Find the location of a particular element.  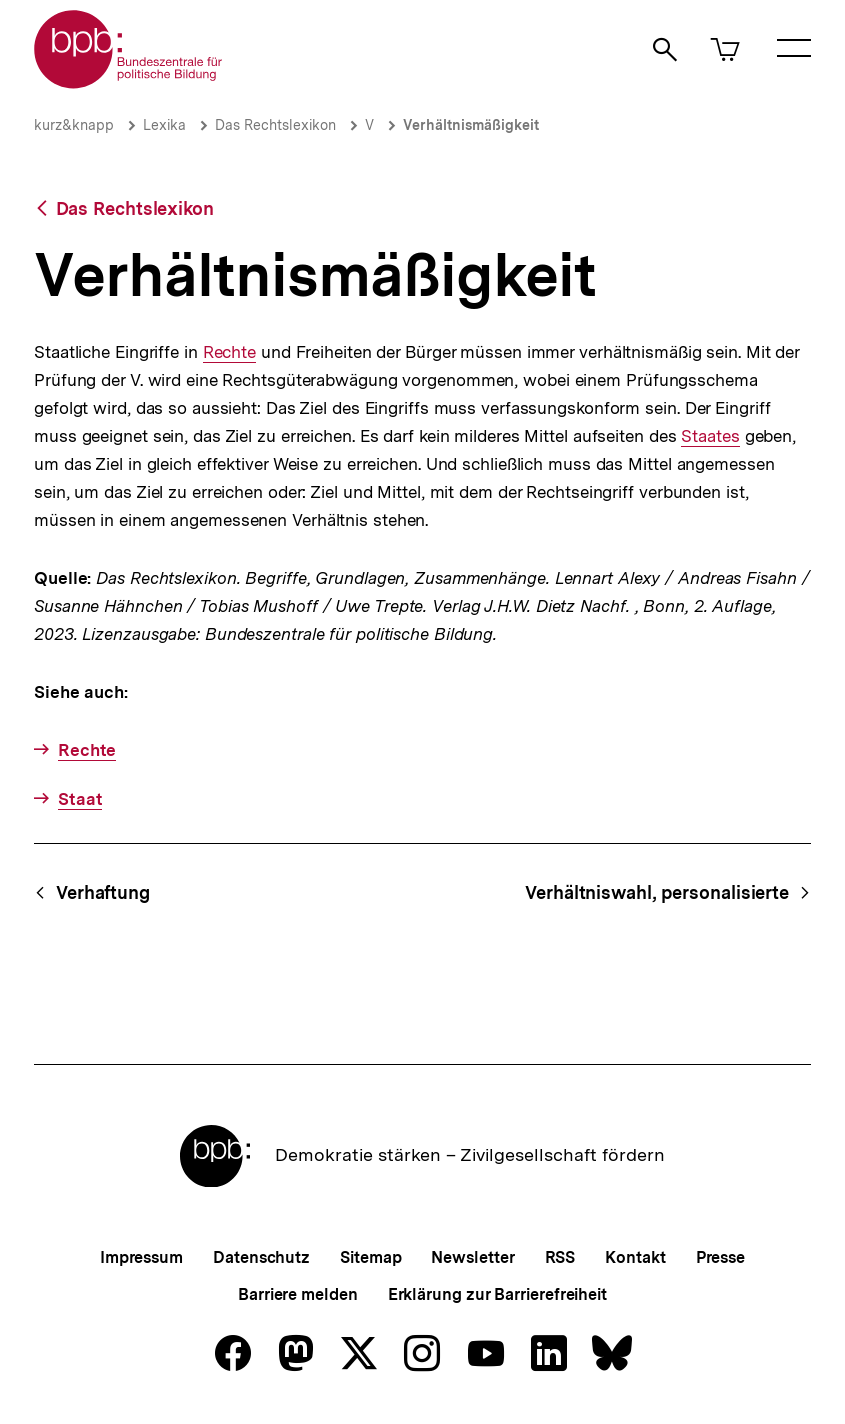

kurz&knapp is located at coordinates (74, 125).